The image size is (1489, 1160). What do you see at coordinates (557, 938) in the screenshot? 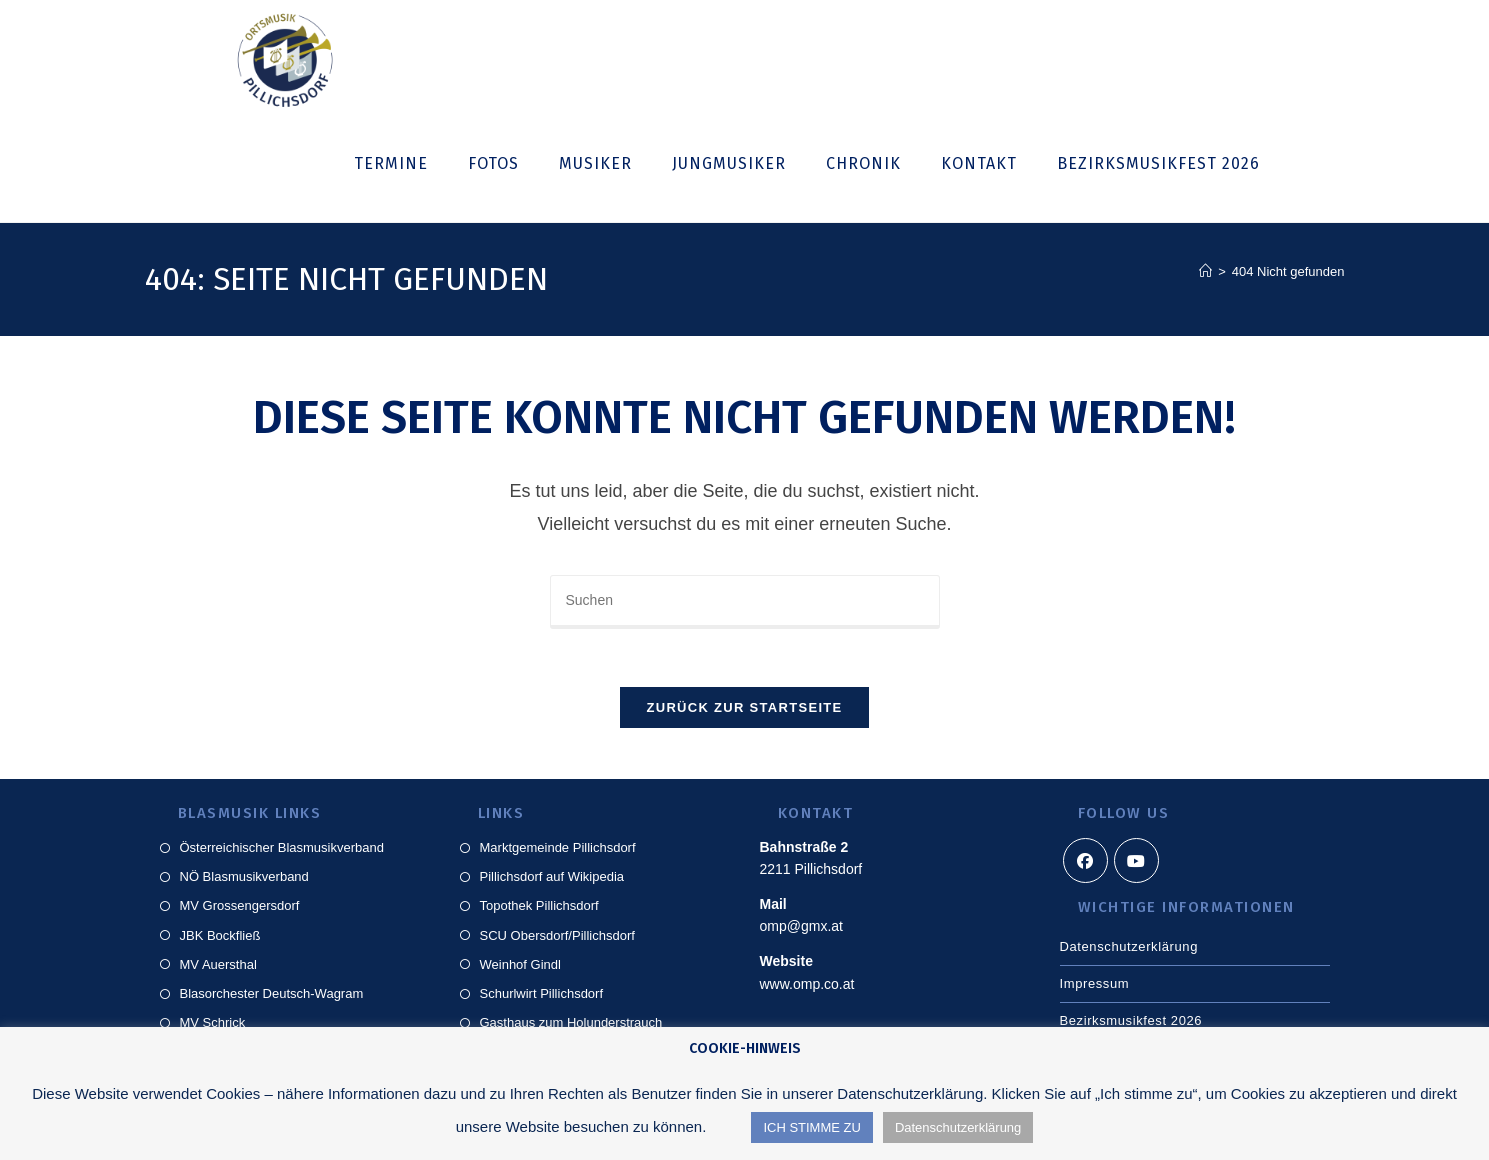
I see `SCU Obersdorf/Pillichsdorf` at bounding box center [557, 938].